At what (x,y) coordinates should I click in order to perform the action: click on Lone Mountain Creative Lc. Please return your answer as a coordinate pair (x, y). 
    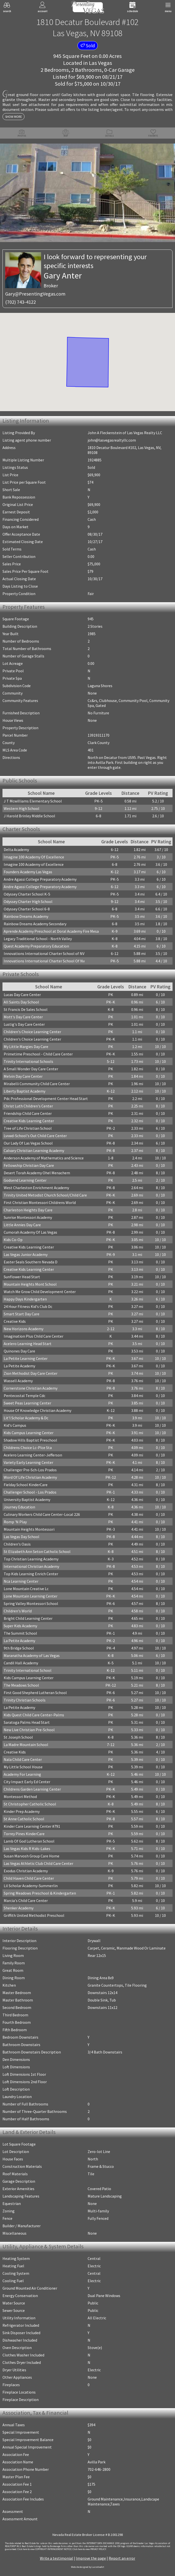
    Looking at the image, I should click on (26, 1588).